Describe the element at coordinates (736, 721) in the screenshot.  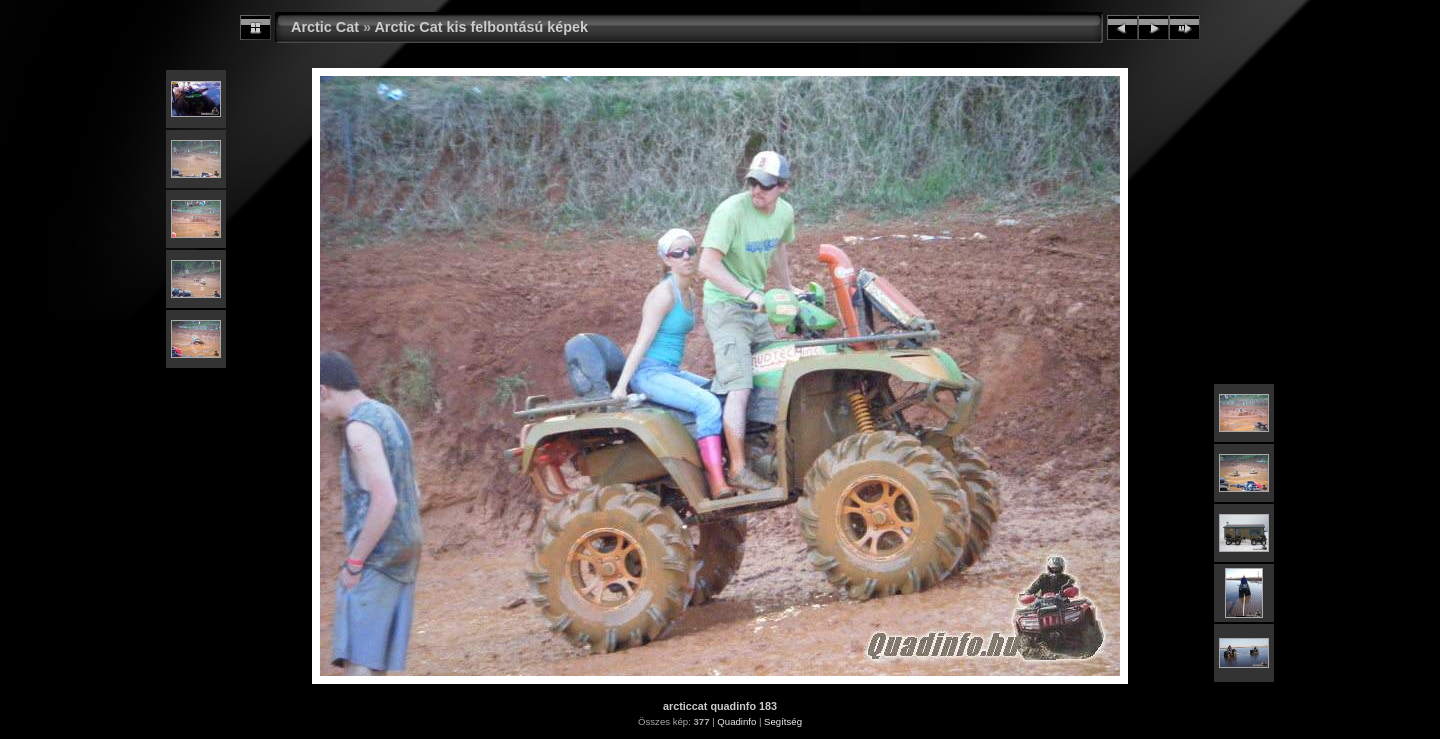
I see `Quadinfo` at that location.